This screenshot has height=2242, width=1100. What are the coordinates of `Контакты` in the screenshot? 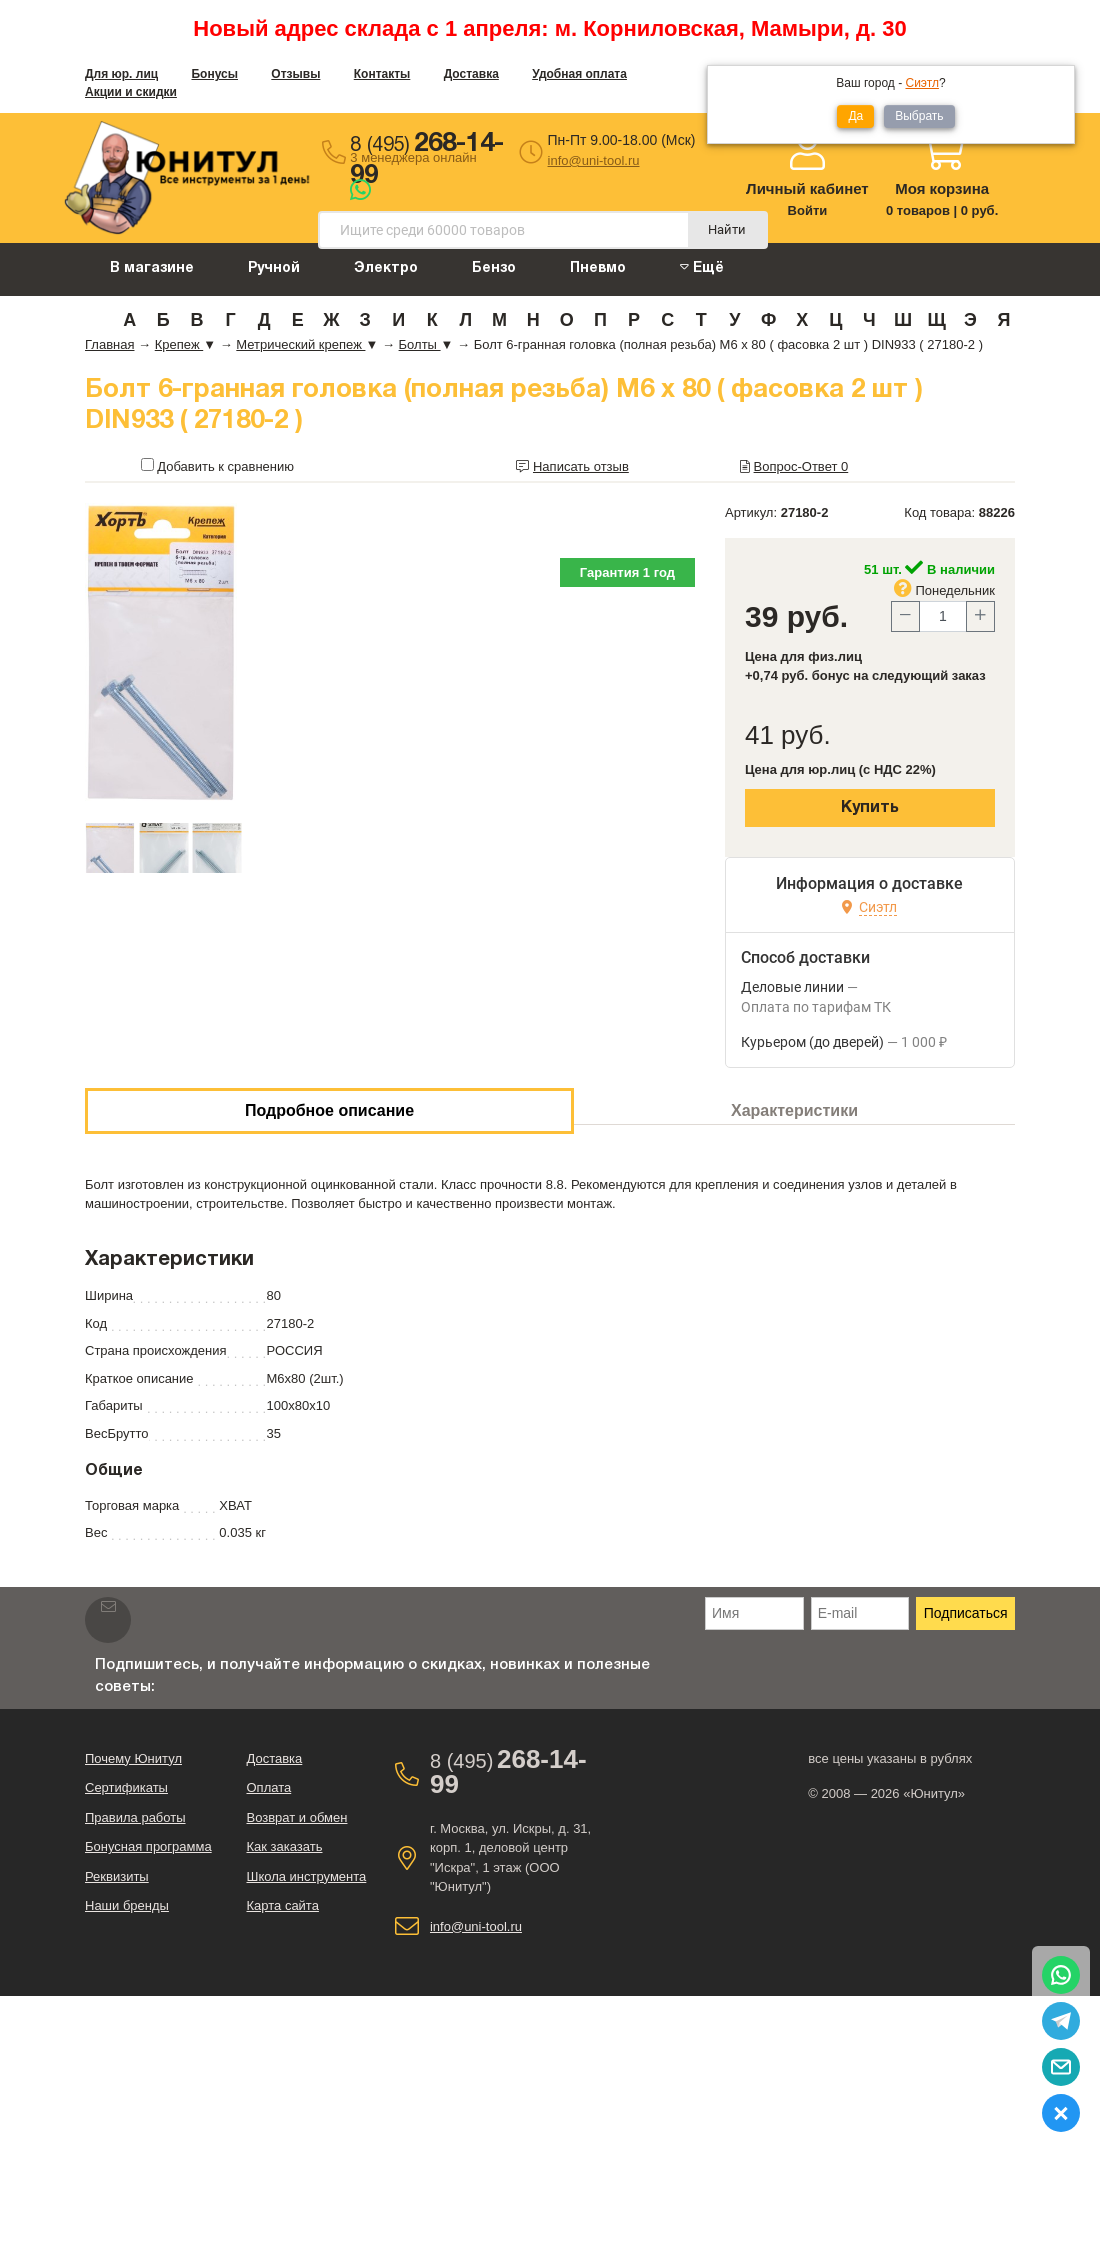 It's located at (382, 74).